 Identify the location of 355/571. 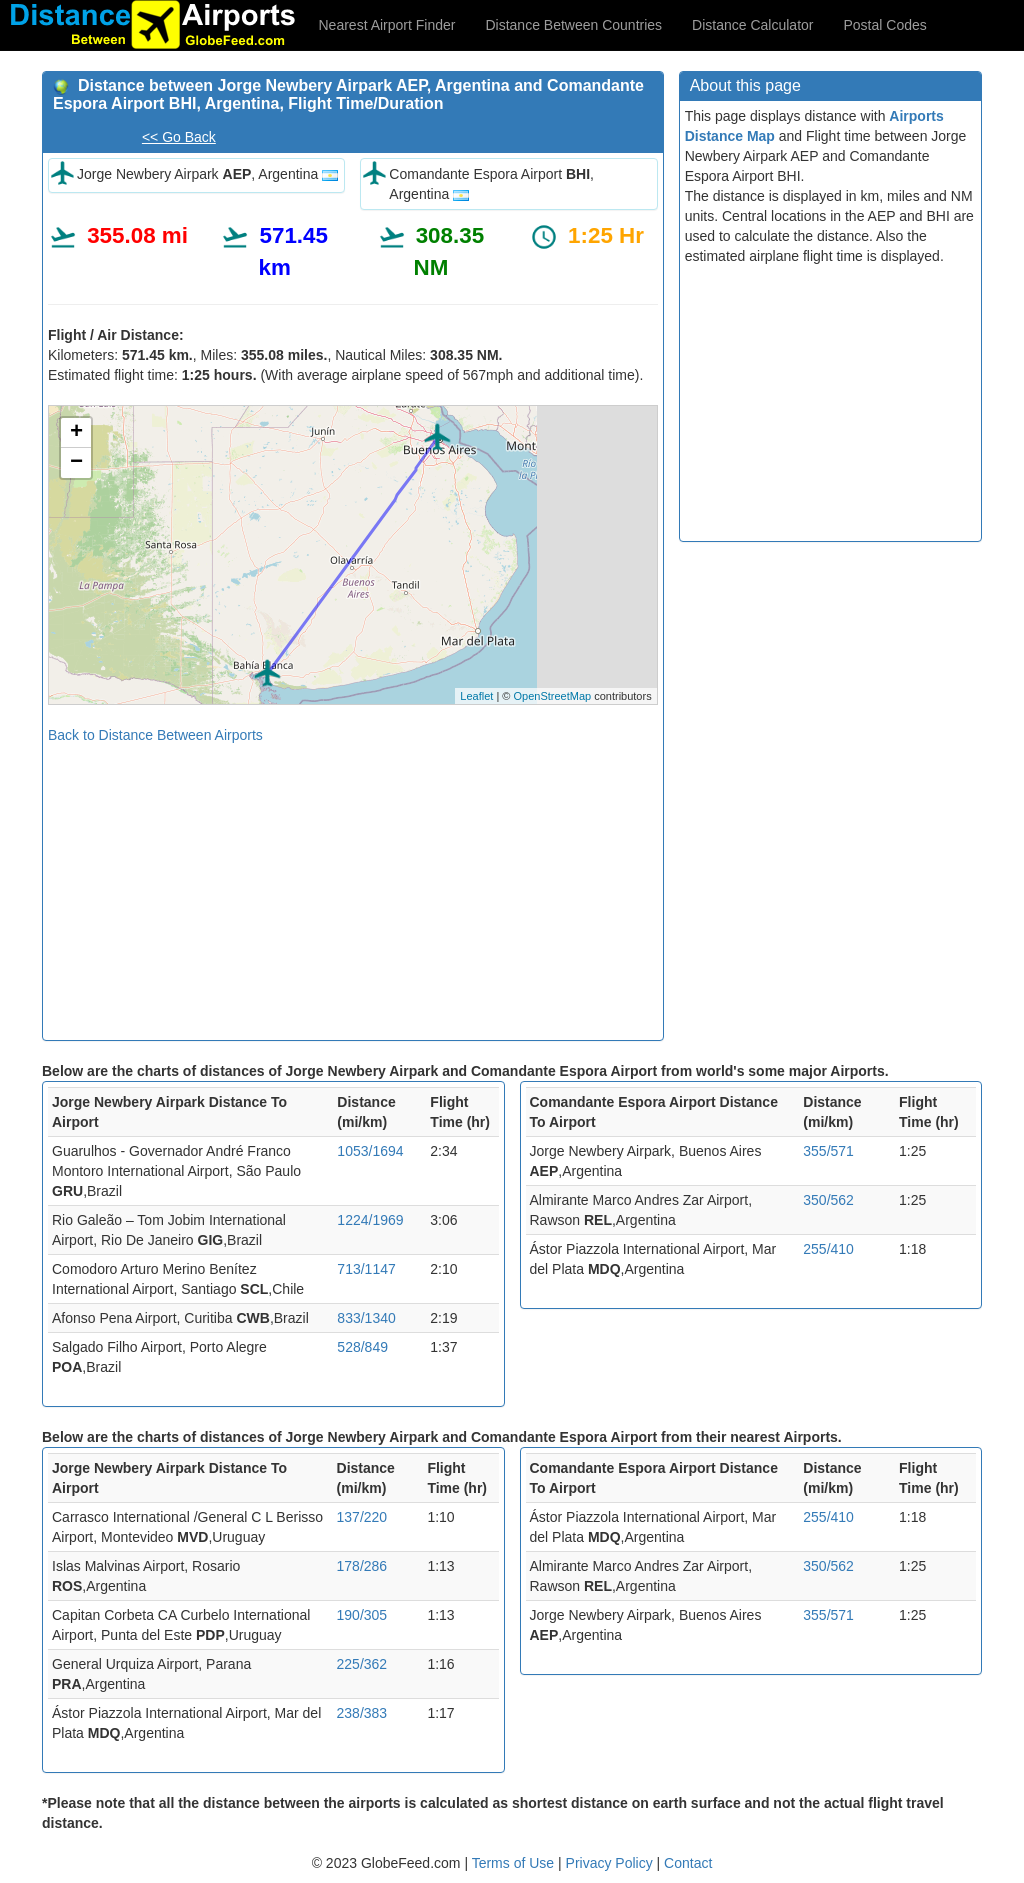
(828, 1151).